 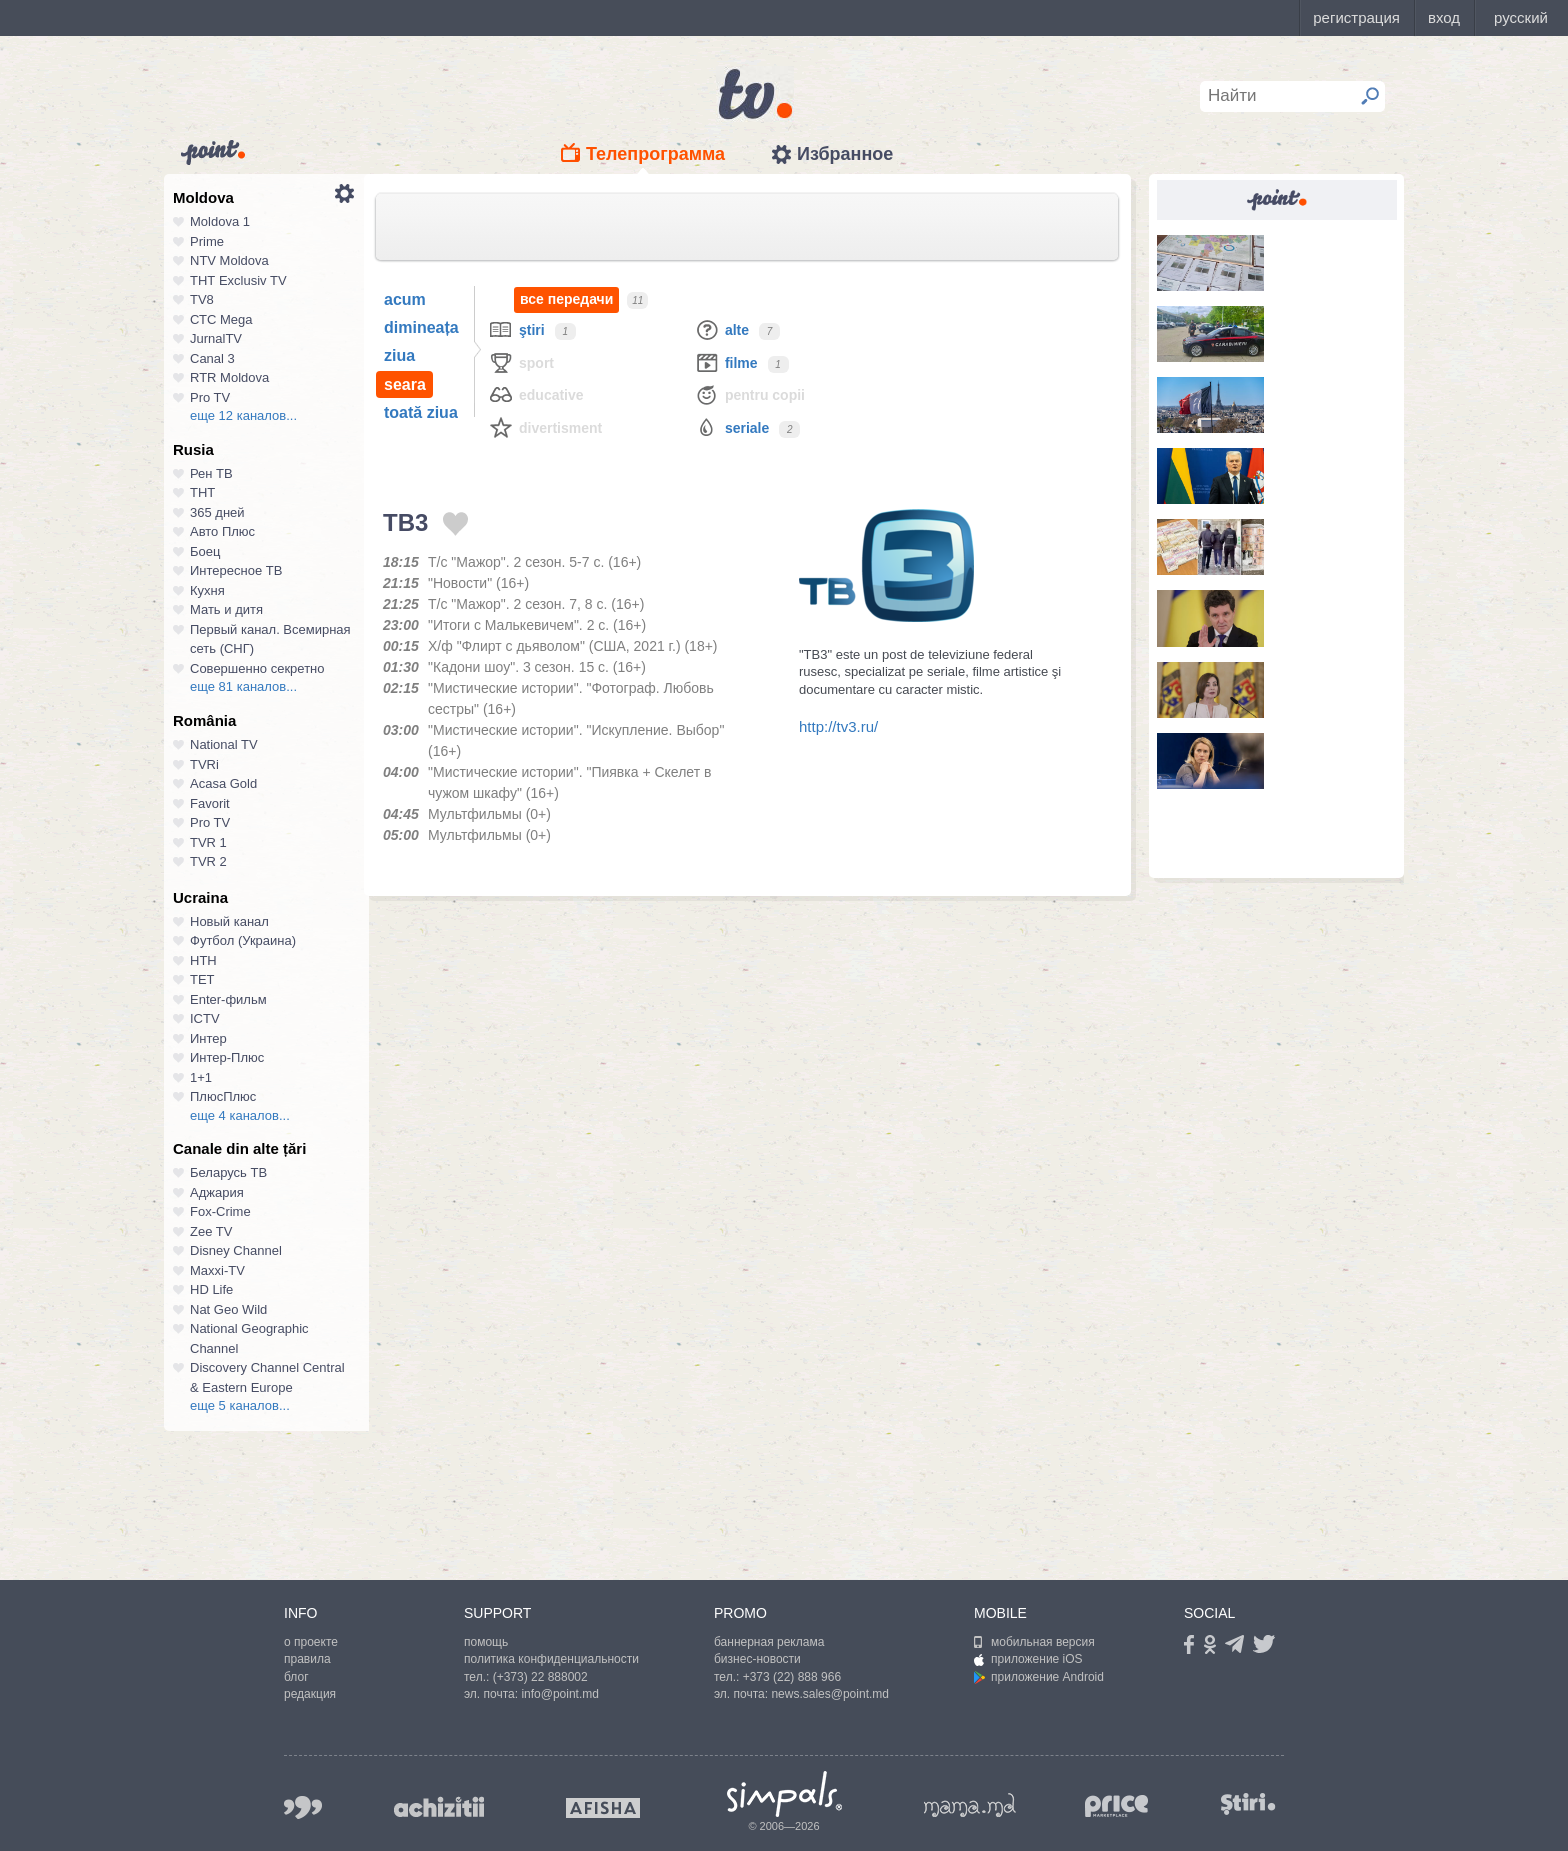 What do you see at coordinates (310, 1694) in the screenshot?
I see `редакция` at bounding box center [310, 1694].